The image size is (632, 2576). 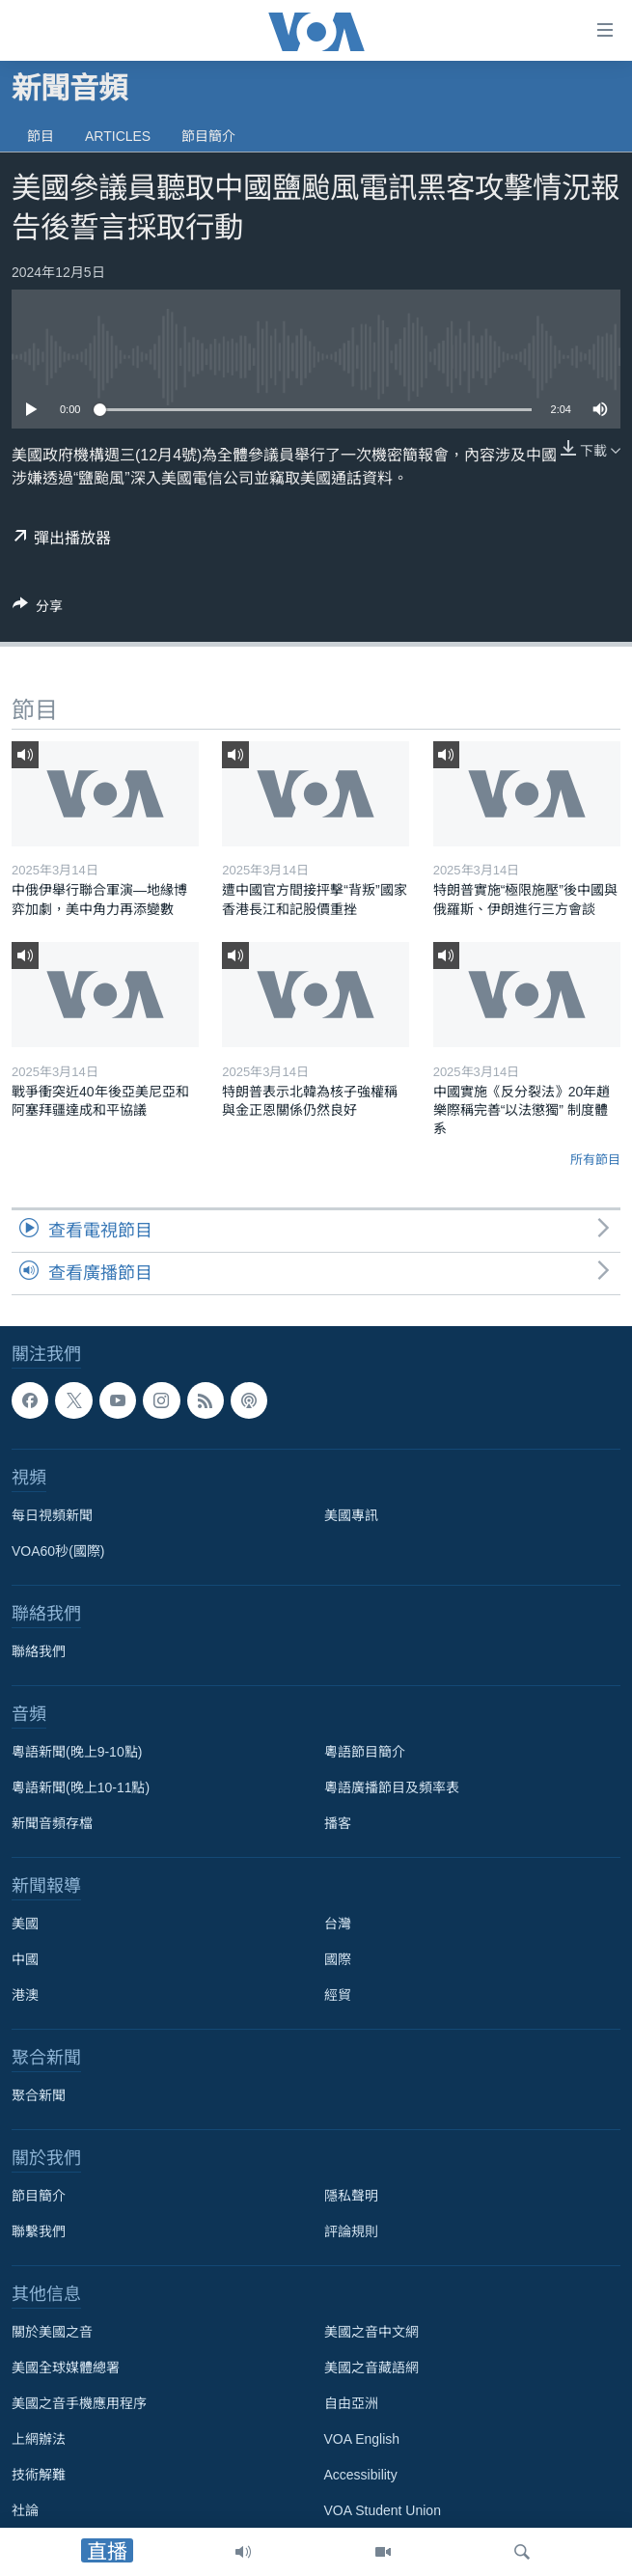 What do you see at coordinates (337, 1824) in the screenshot?
I see `播客` at bounding box center [337, 1824].